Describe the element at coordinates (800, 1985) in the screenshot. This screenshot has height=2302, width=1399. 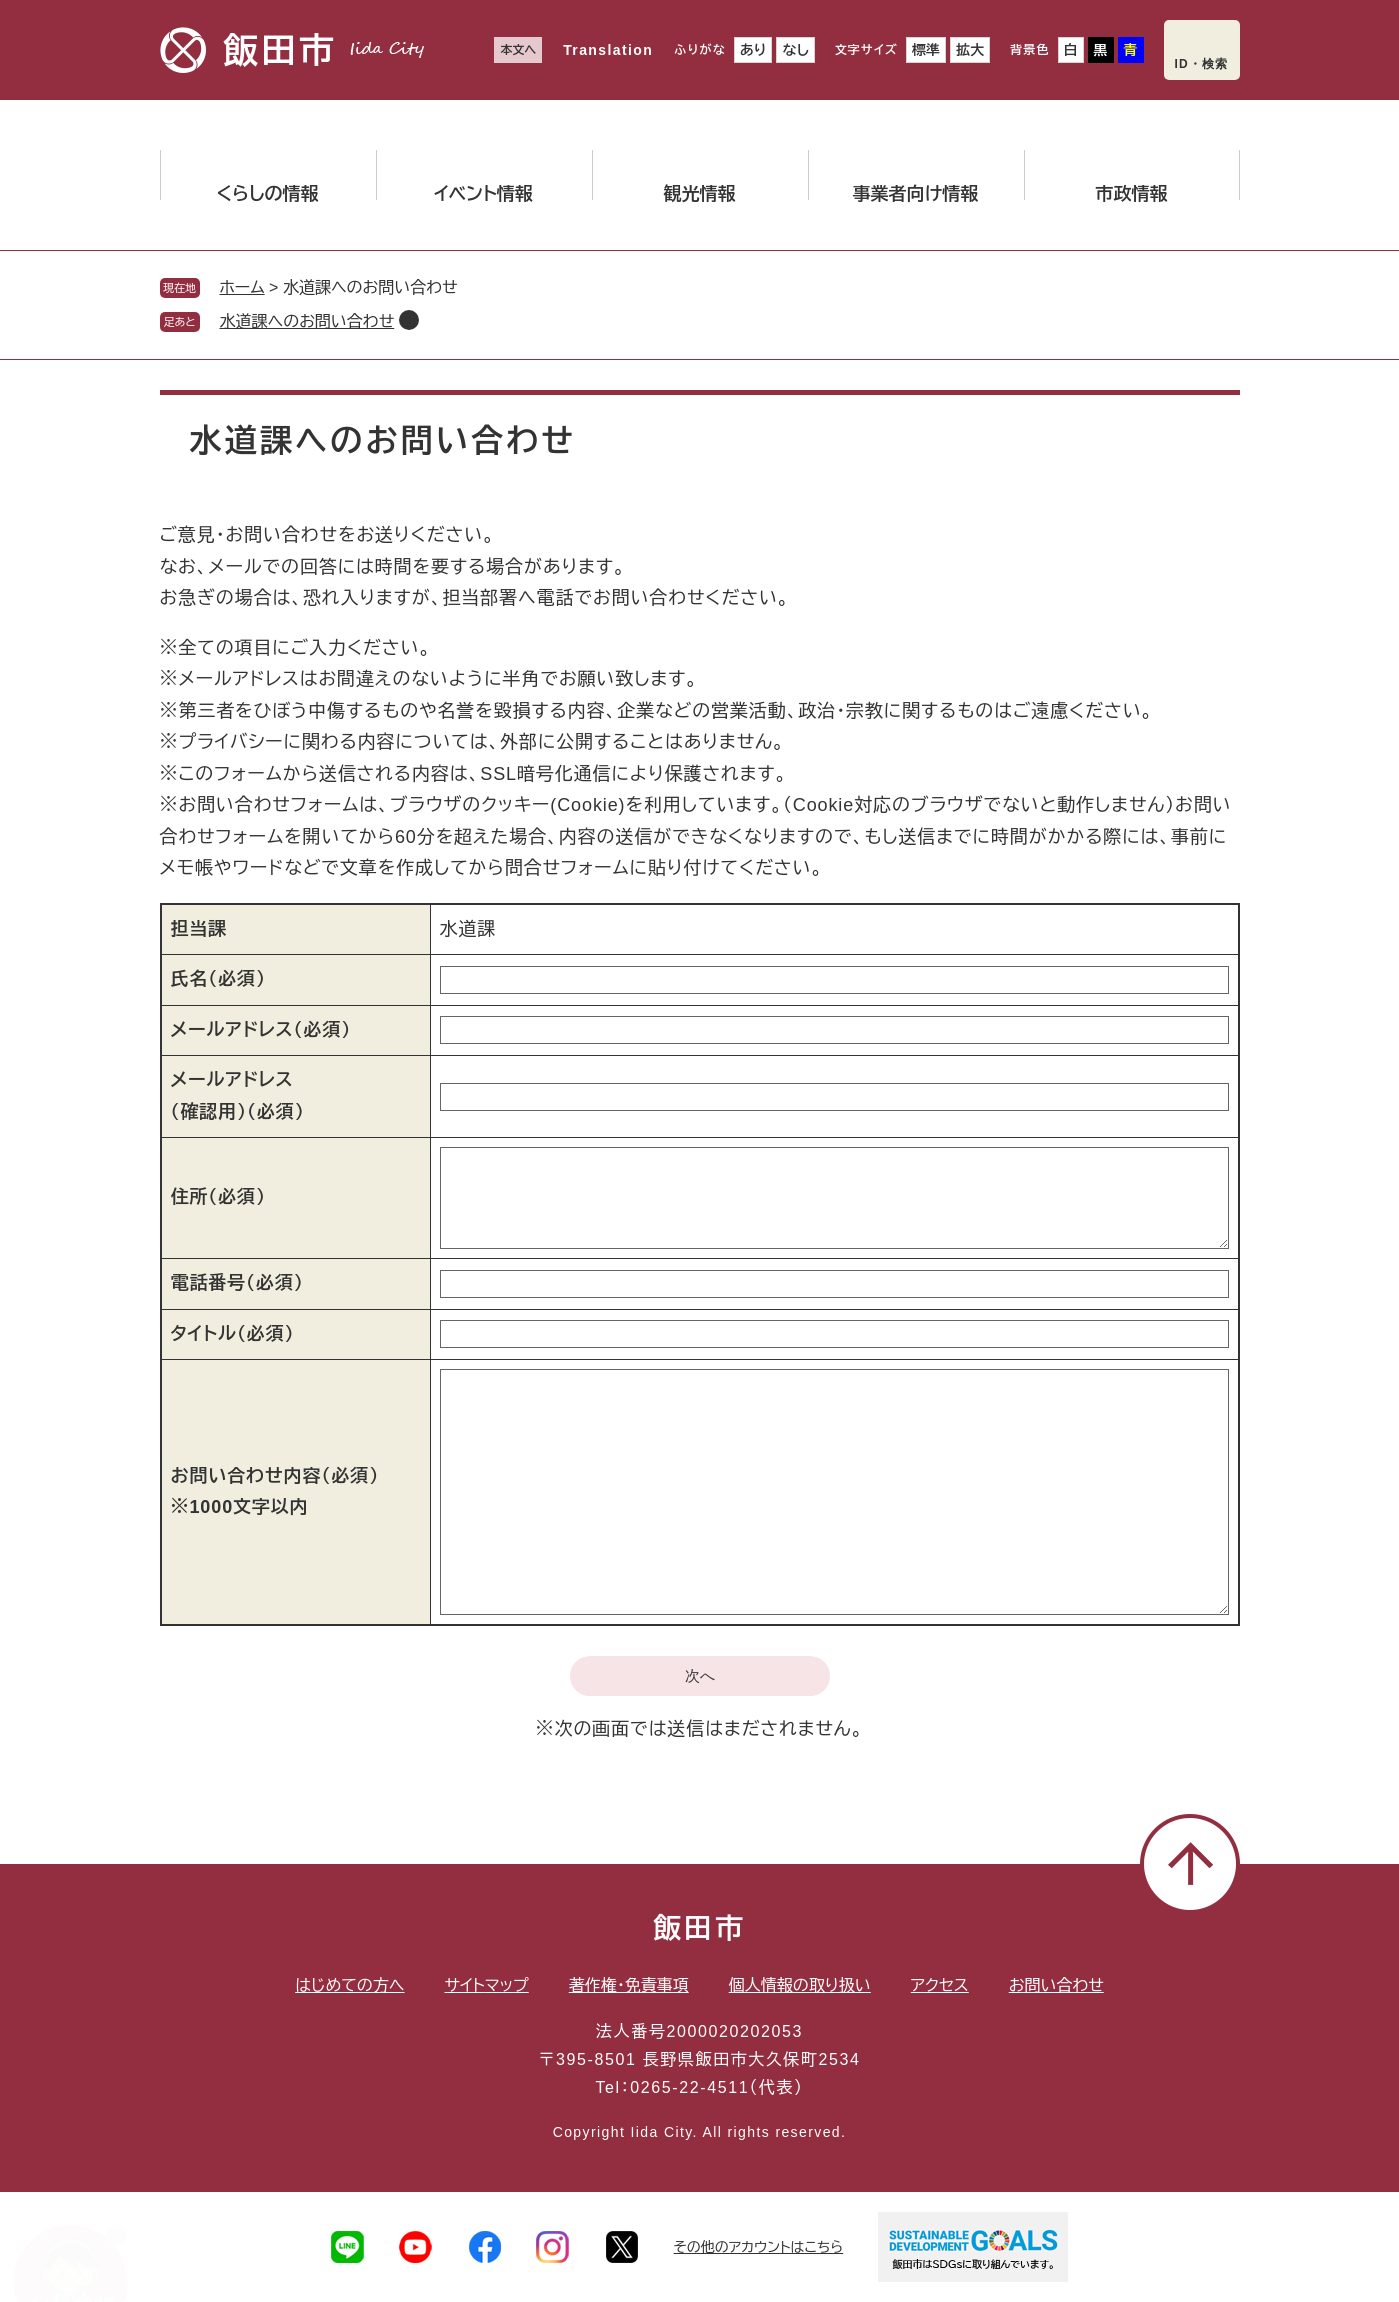
I see `個人情報の取り扱い` at that location.